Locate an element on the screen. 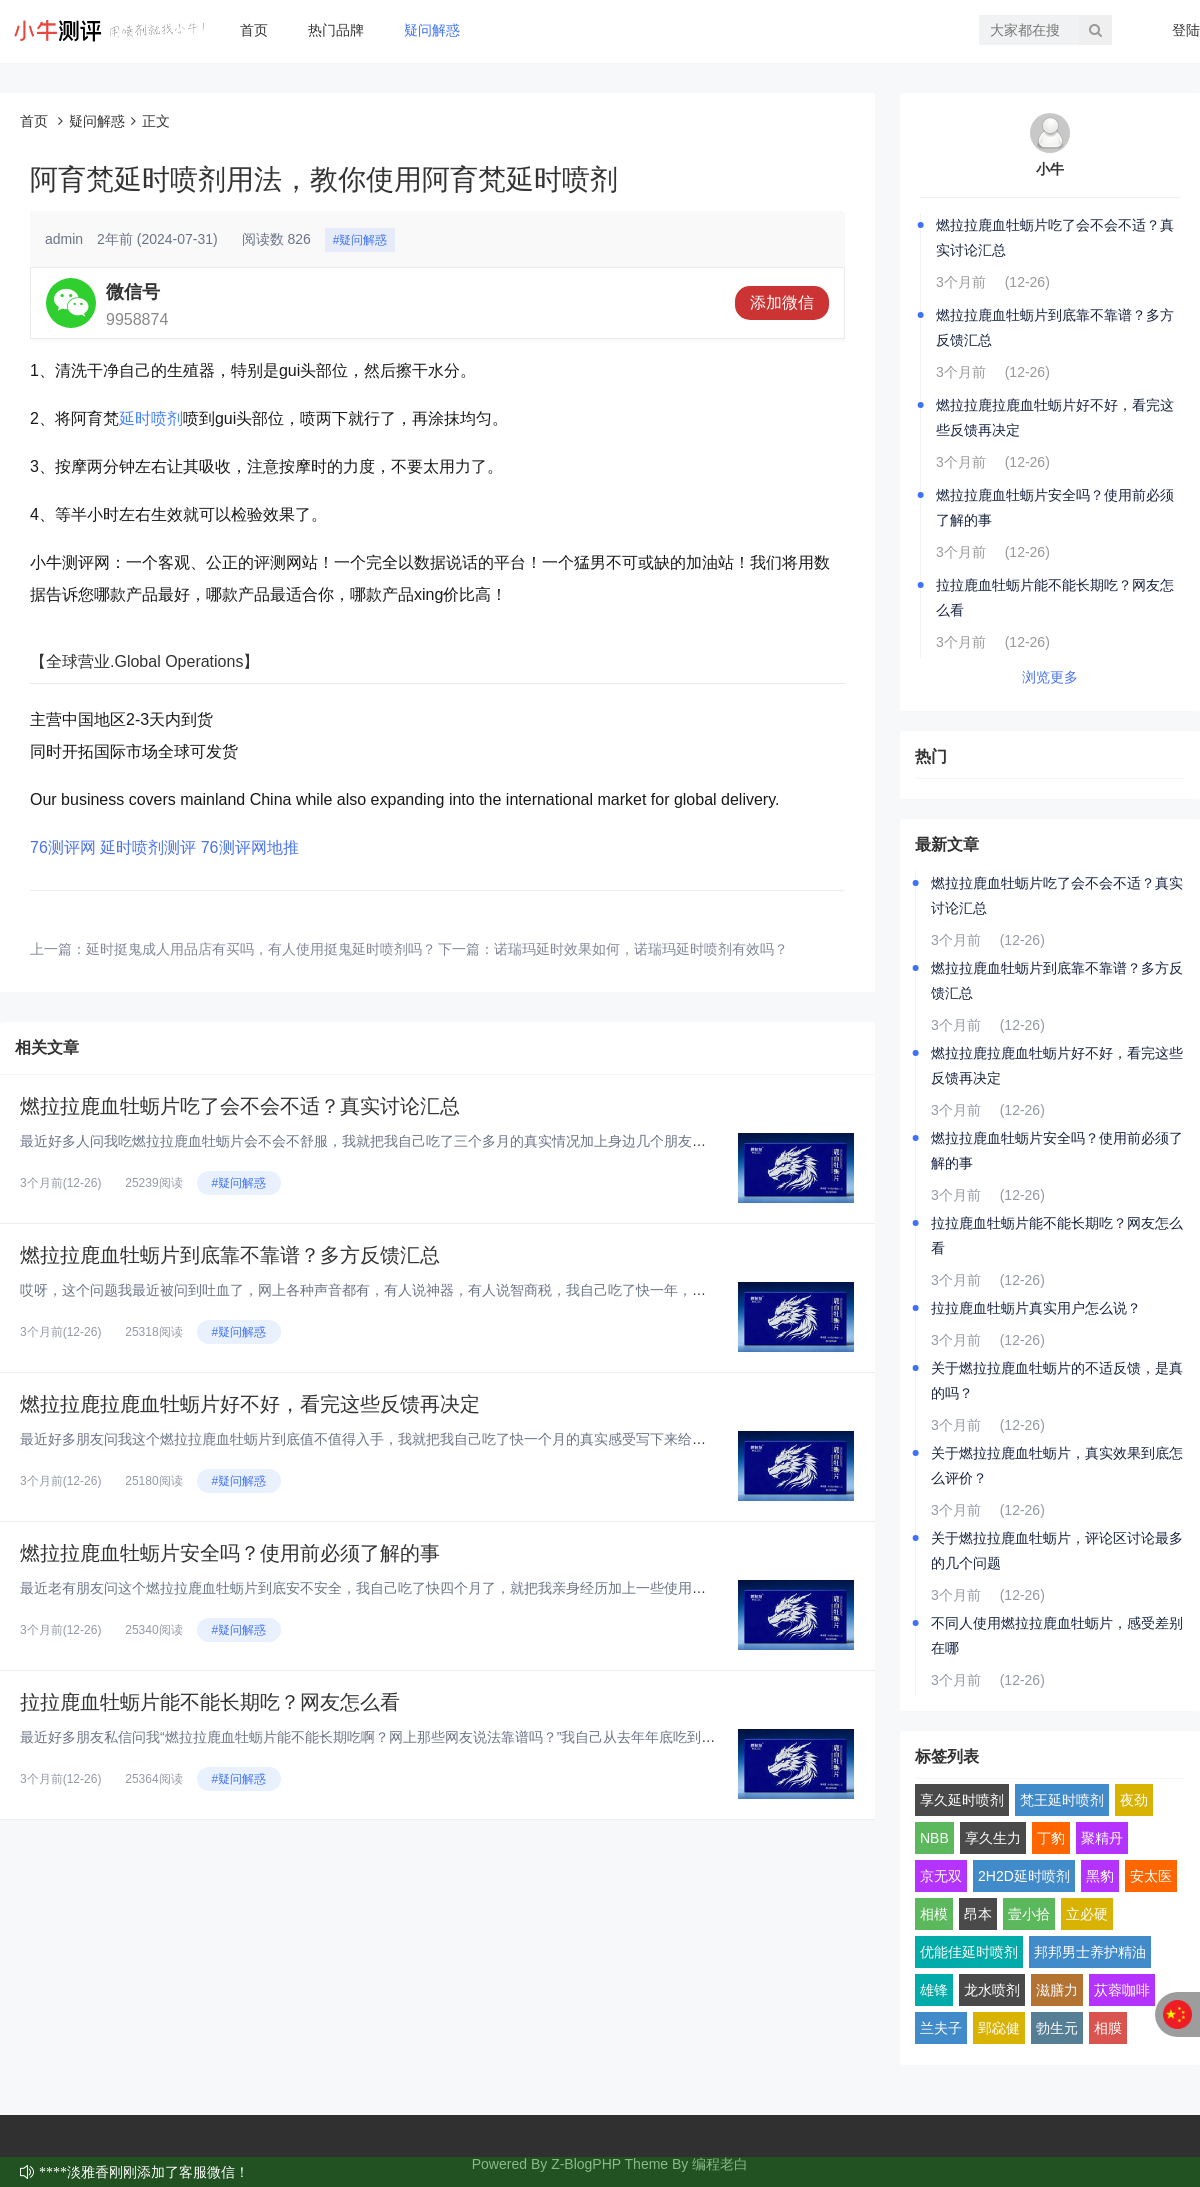 Image resolution: width=1200 pixels, height=2187 pixels. 聚精丹 is located at coordinates (1102, 1838).